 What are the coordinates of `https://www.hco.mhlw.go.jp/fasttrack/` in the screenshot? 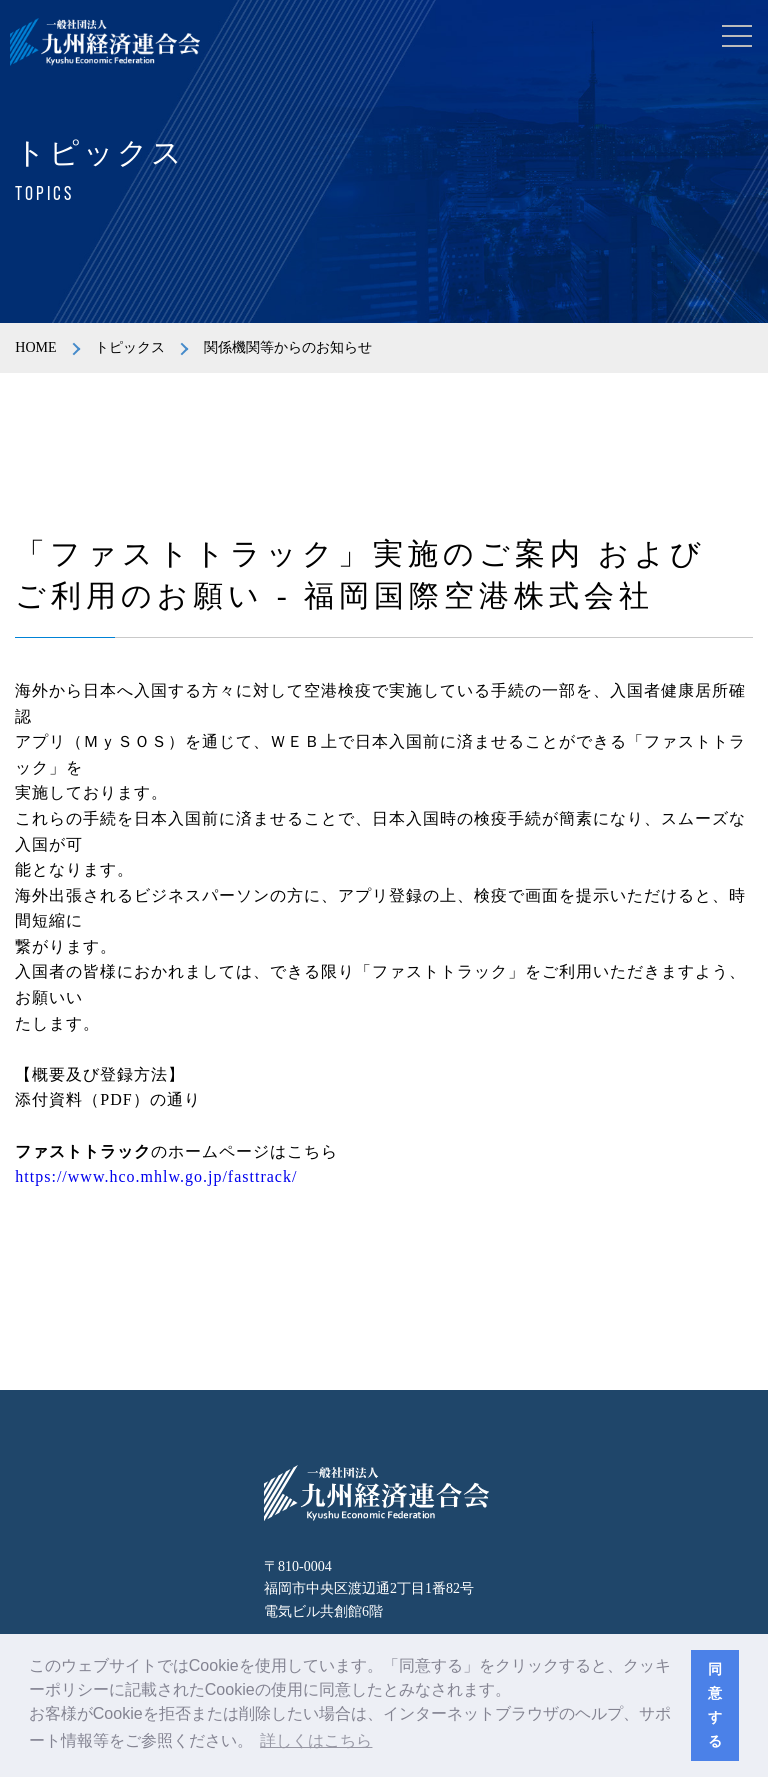 It's located at (156, 1176).